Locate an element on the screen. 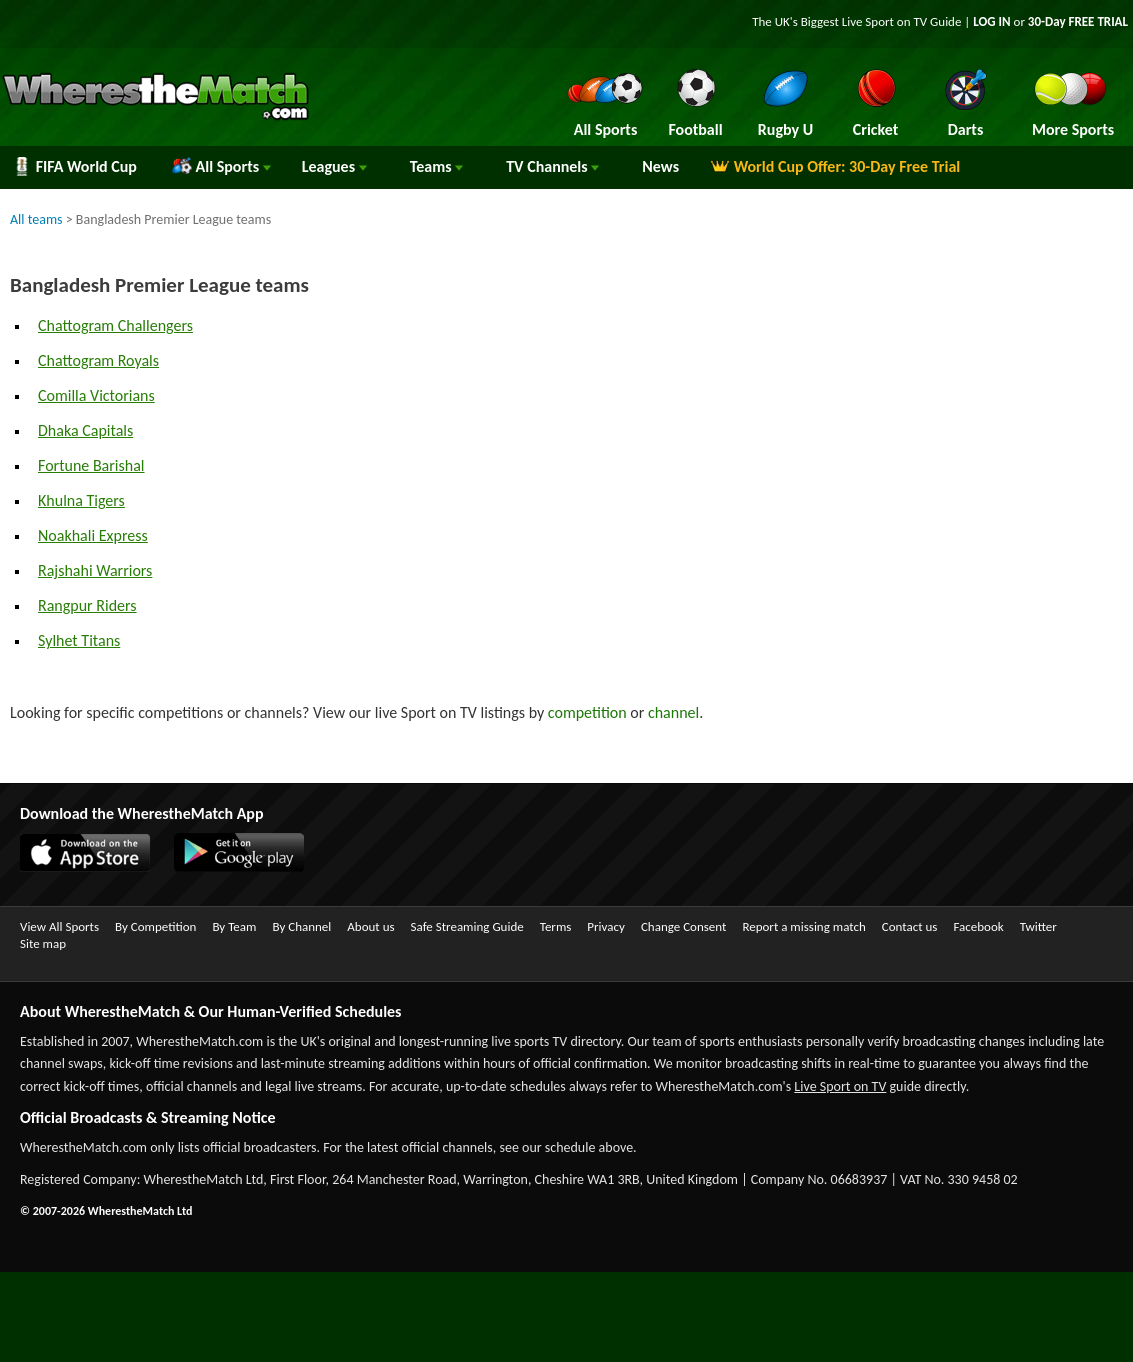  View All Sports is located at coordinates (59, 926).